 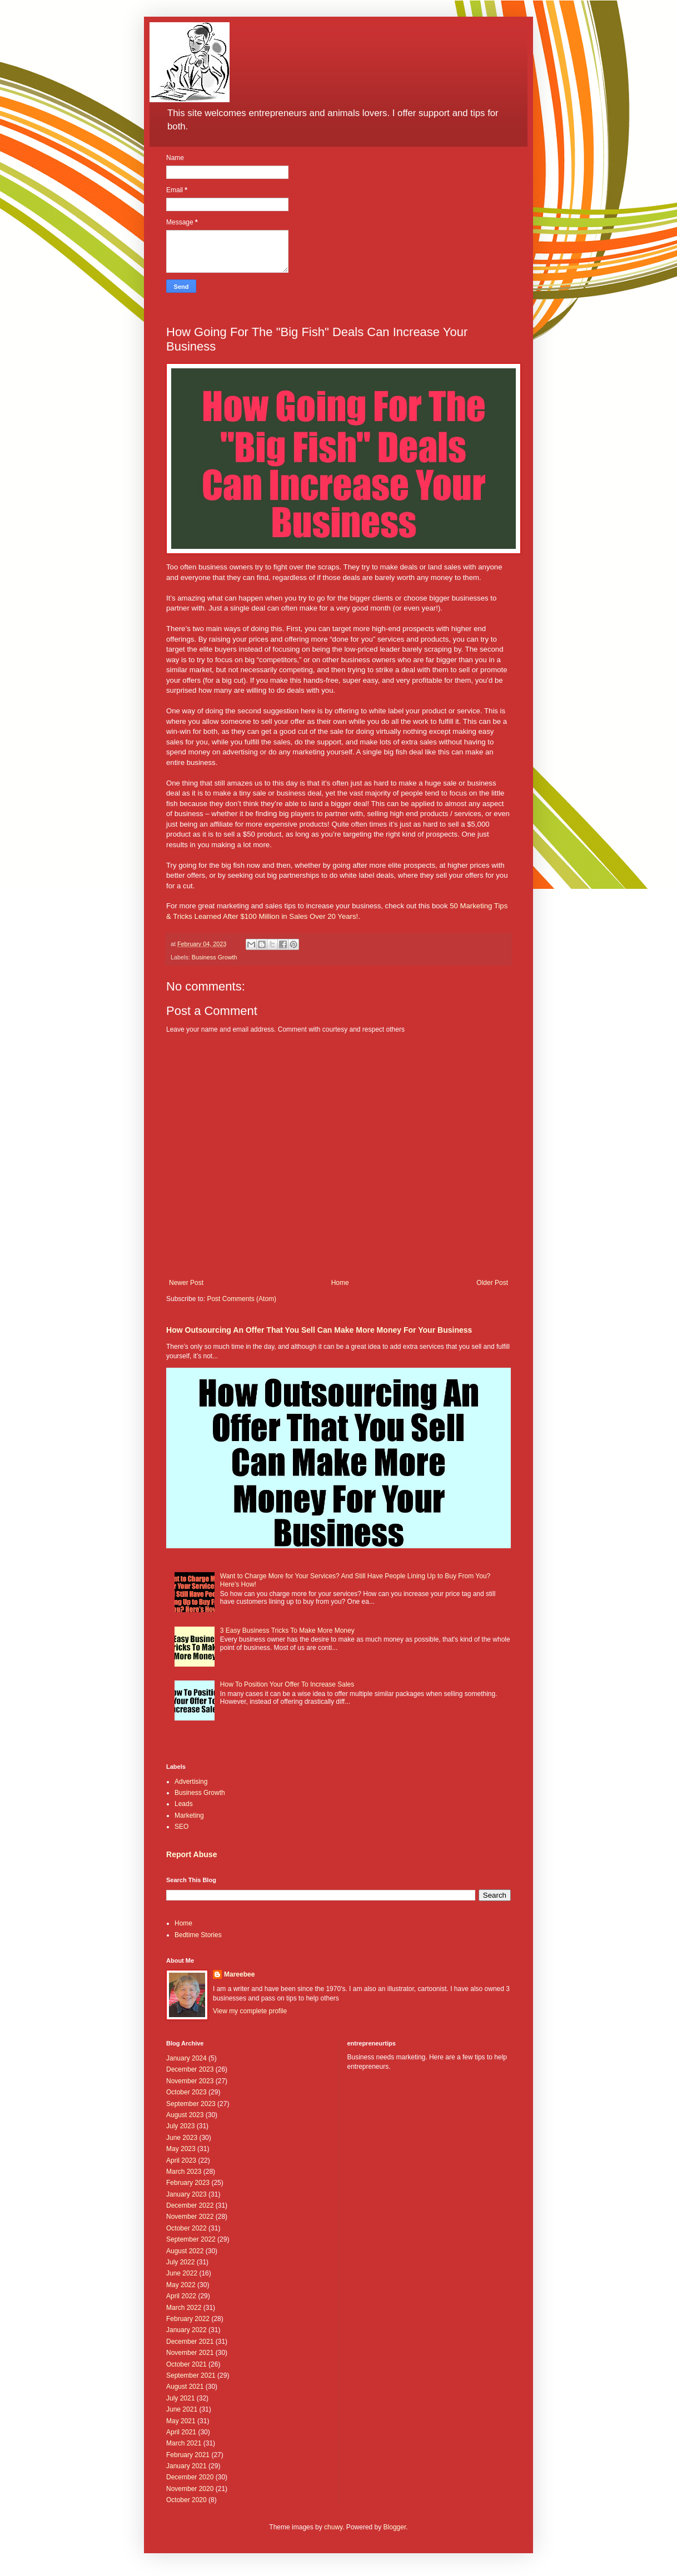 I want to click on How To Position Your Offer To Increase Sales, so click(x=287, y=1684).